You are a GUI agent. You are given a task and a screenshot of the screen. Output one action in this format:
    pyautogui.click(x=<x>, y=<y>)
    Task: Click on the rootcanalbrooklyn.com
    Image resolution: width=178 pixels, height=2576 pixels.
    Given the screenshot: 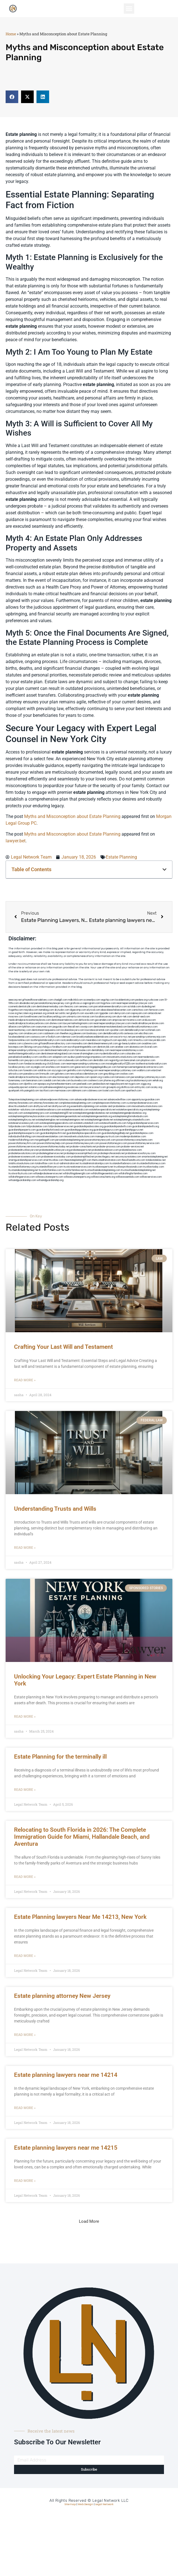 What is the action you would take?
    pyautogui.click(x=72, y=1040)
    